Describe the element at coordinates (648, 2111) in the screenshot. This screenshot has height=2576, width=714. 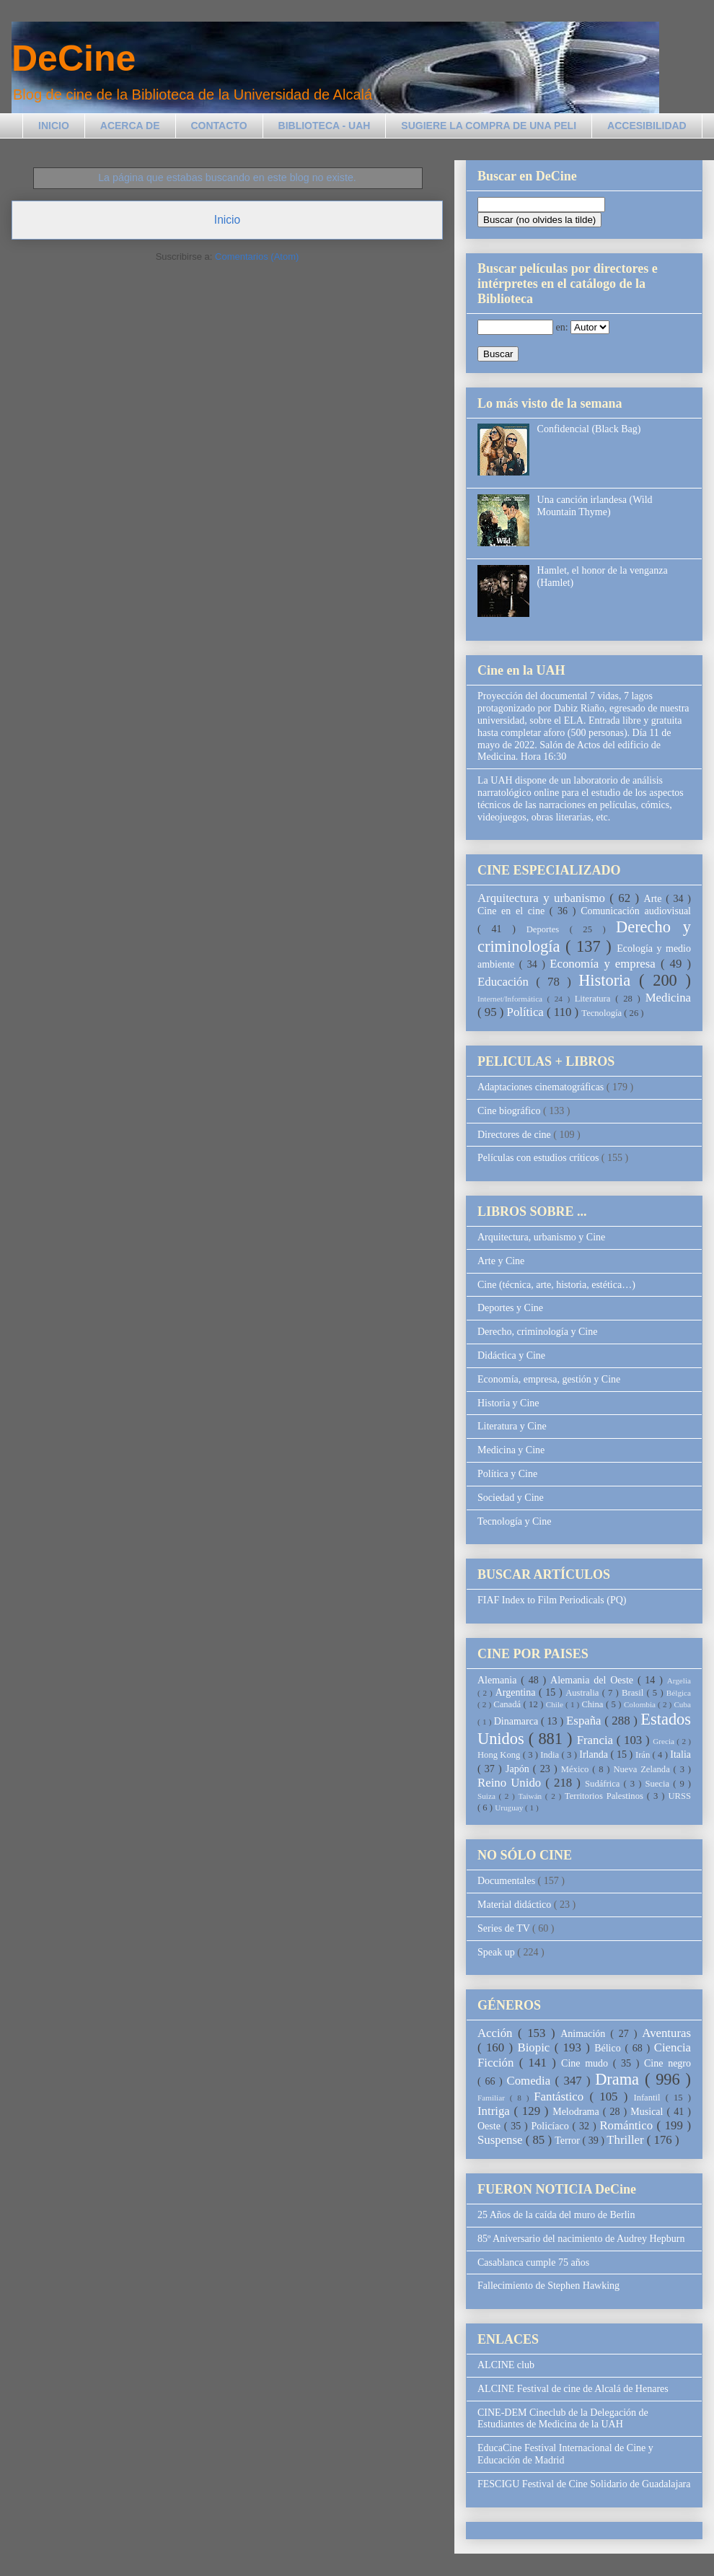
I see `Musical` at that location.